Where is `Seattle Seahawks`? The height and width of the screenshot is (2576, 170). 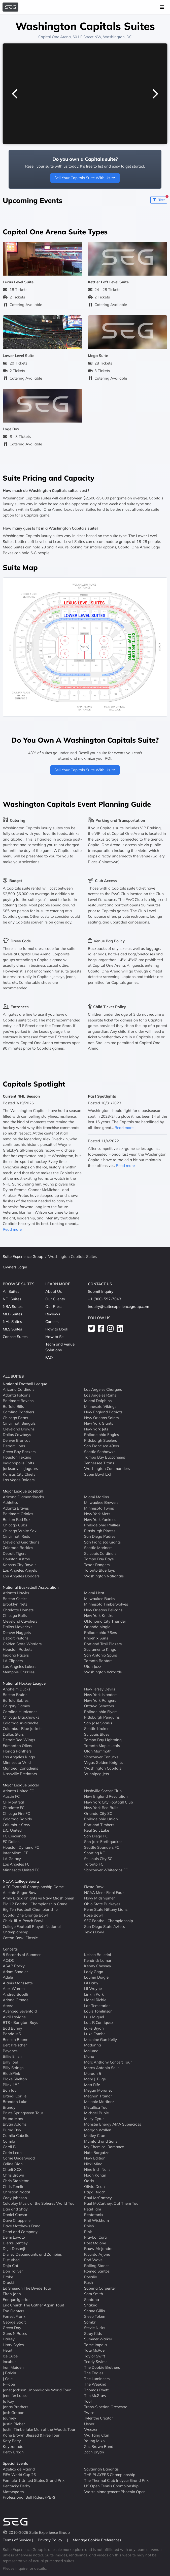 Seattle Seahawks is located at coordinates (99, 1451).